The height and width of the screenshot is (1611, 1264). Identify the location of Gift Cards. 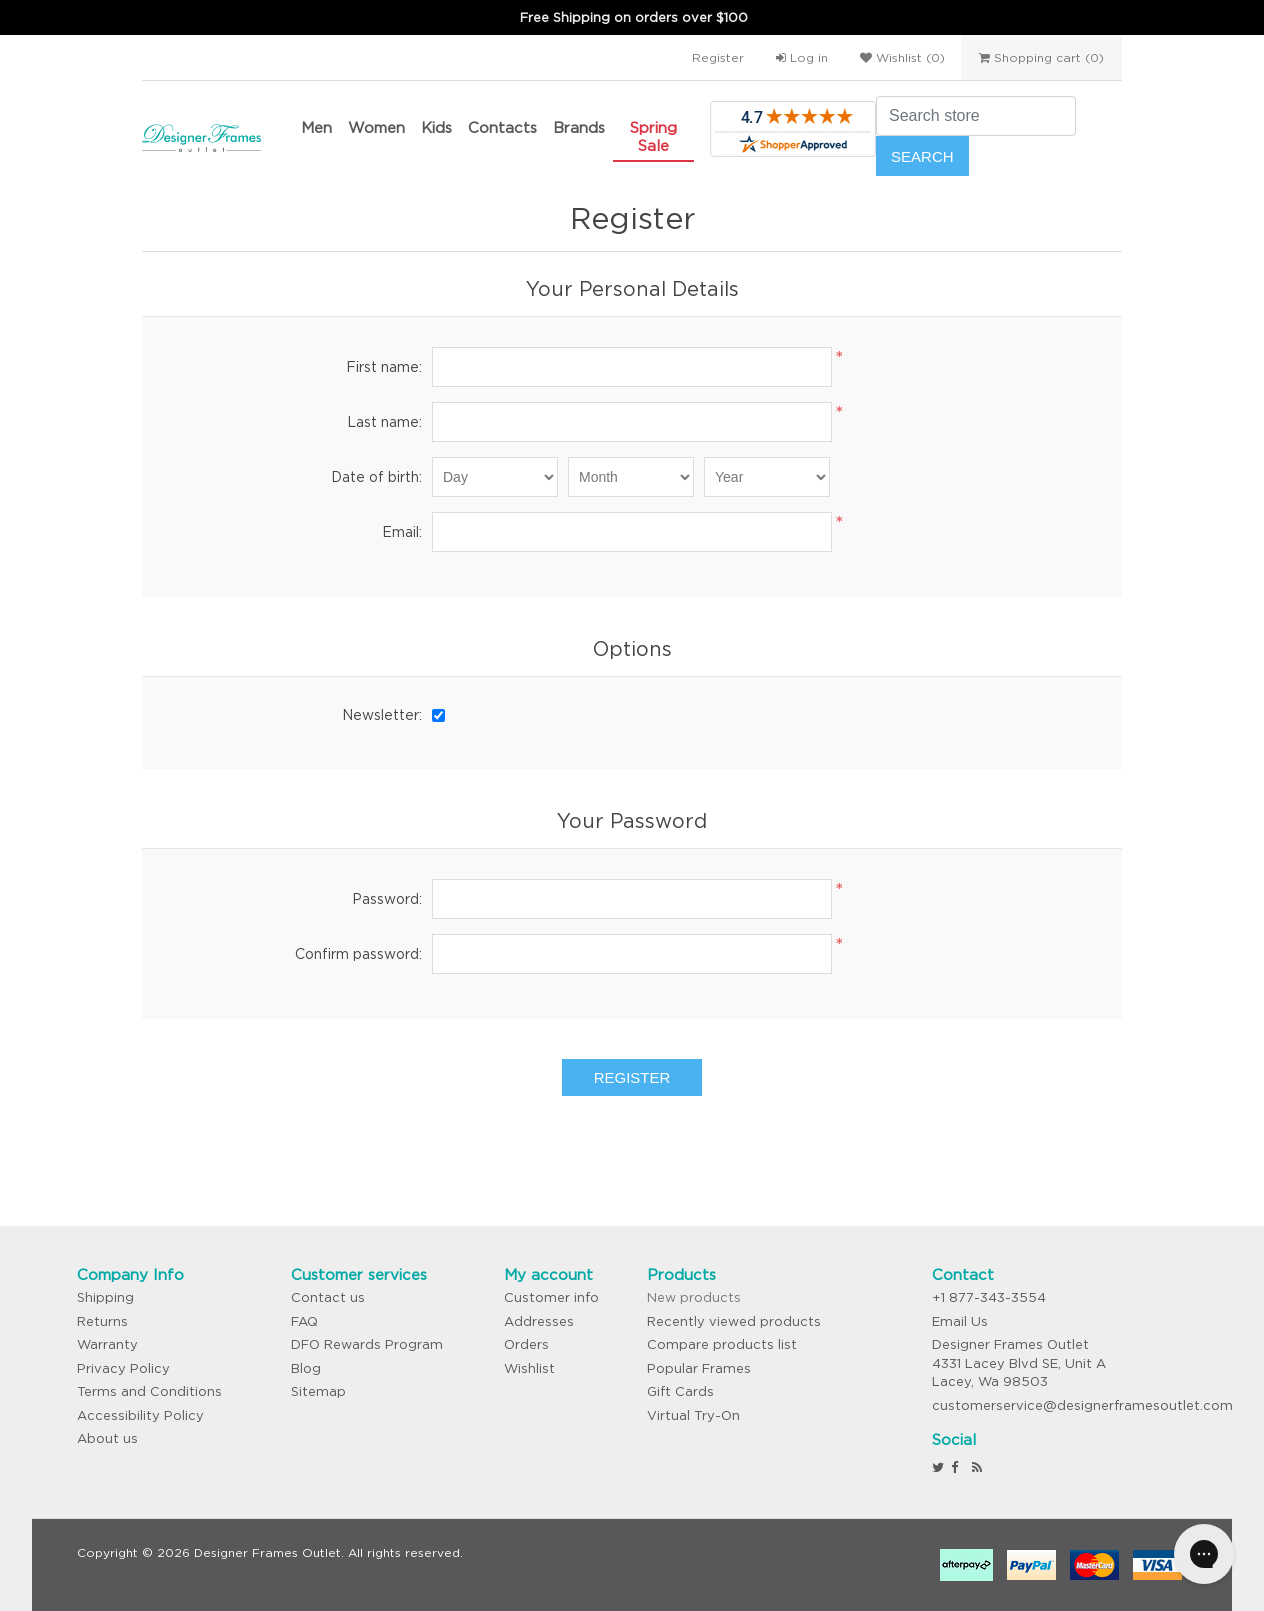
(680, 1391).